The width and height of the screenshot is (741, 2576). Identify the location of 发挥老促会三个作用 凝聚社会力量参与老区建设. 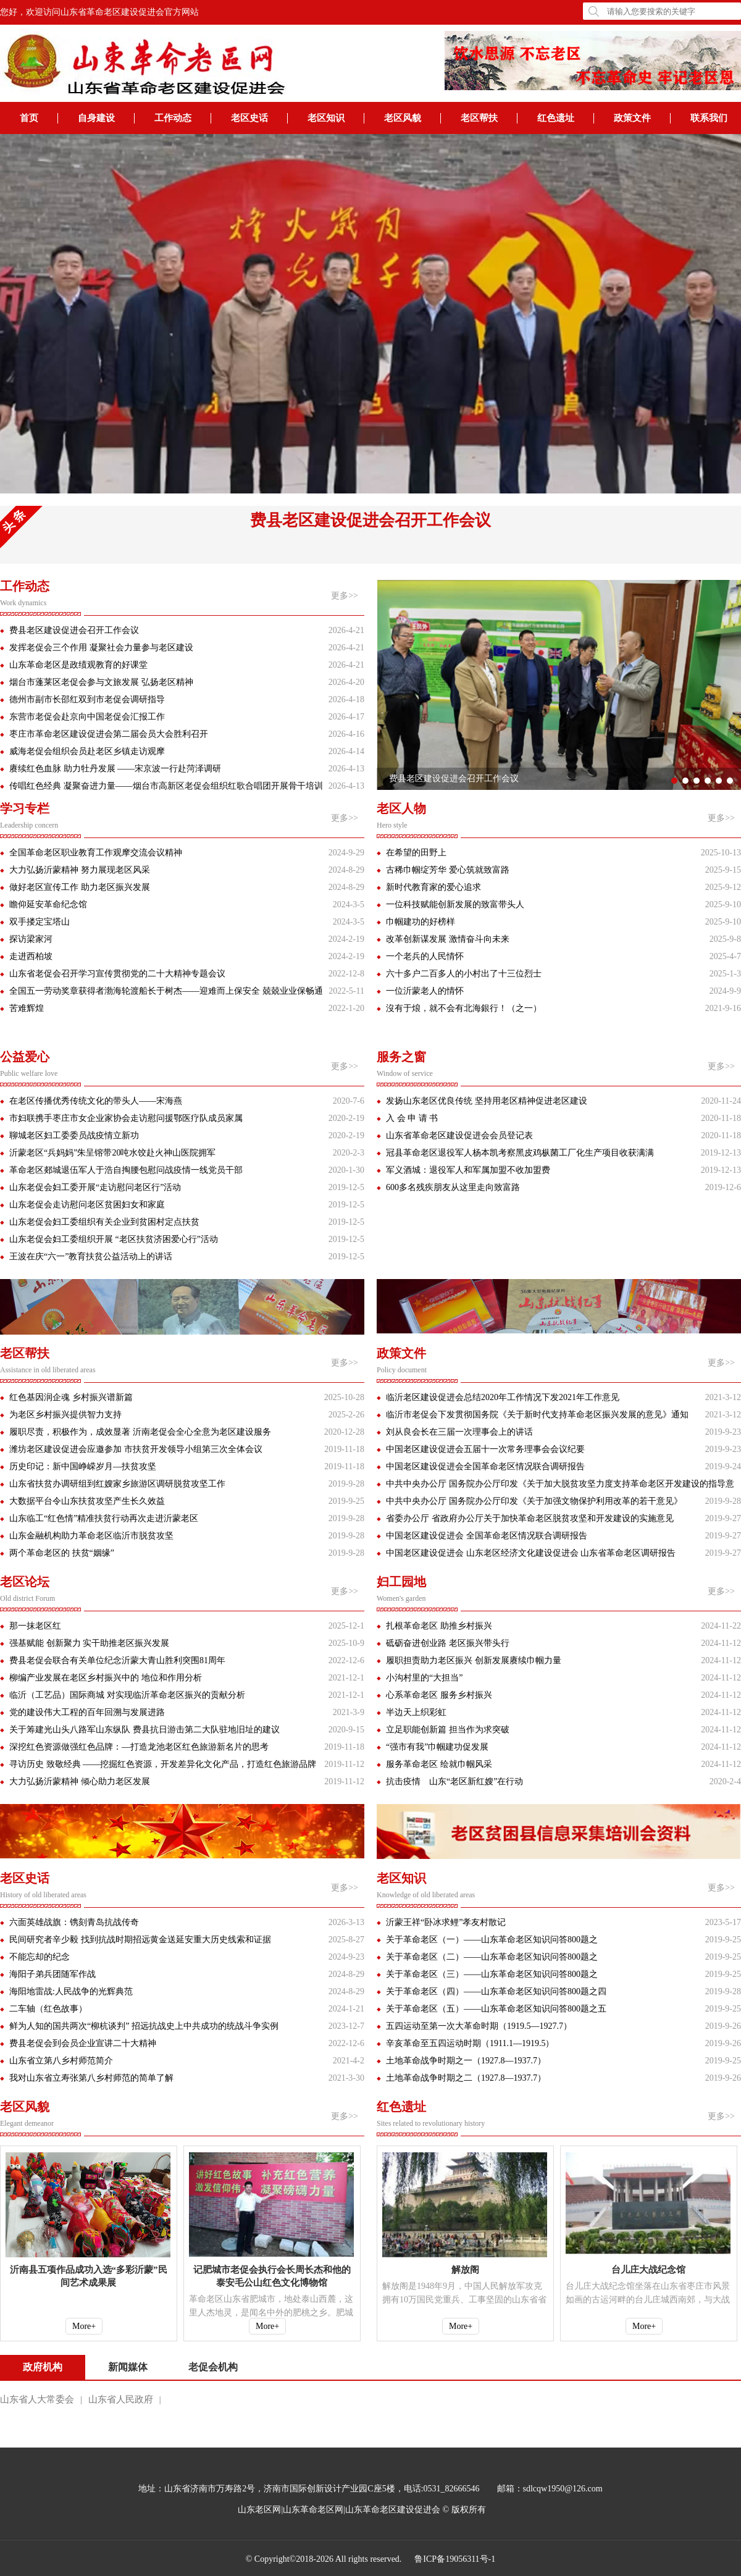
(101, 647).